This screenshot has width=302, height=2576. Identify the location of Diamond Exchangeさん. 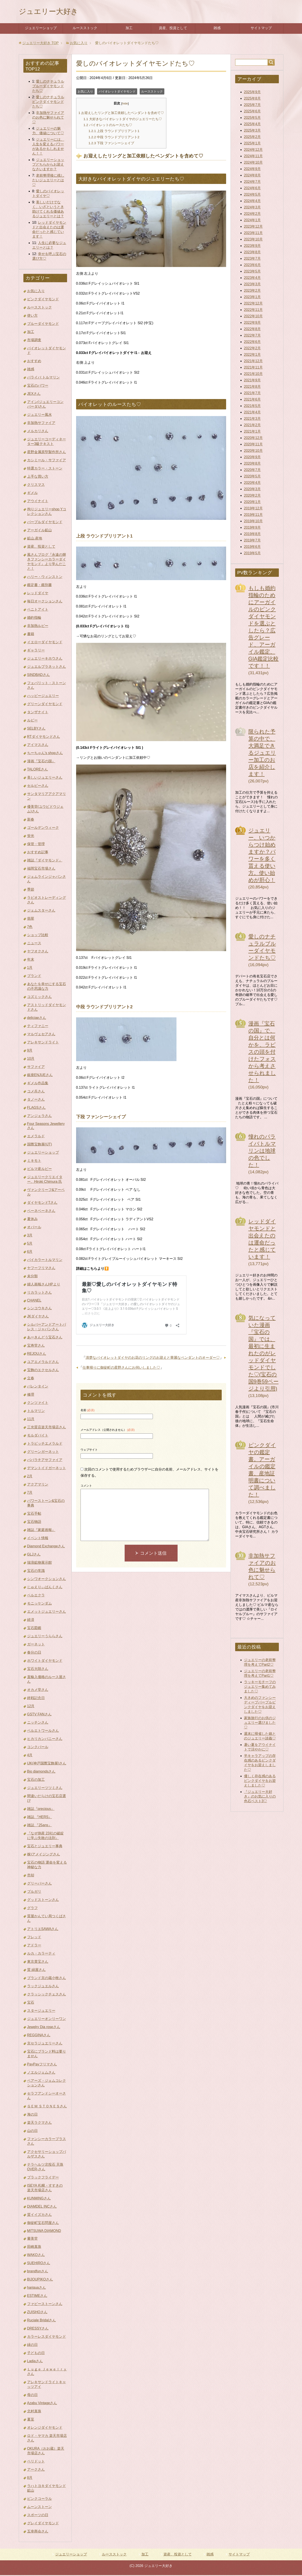
(46, 1547).